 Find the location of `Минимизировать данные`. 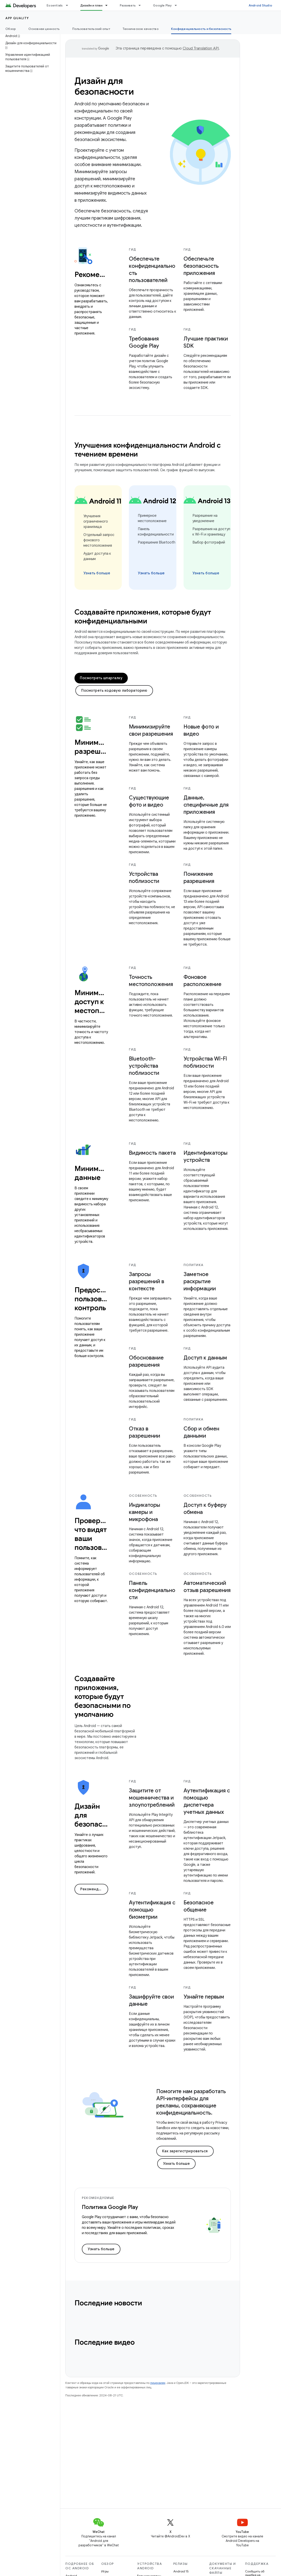

Минимизировать данные is located at coordinates (91, 1173).